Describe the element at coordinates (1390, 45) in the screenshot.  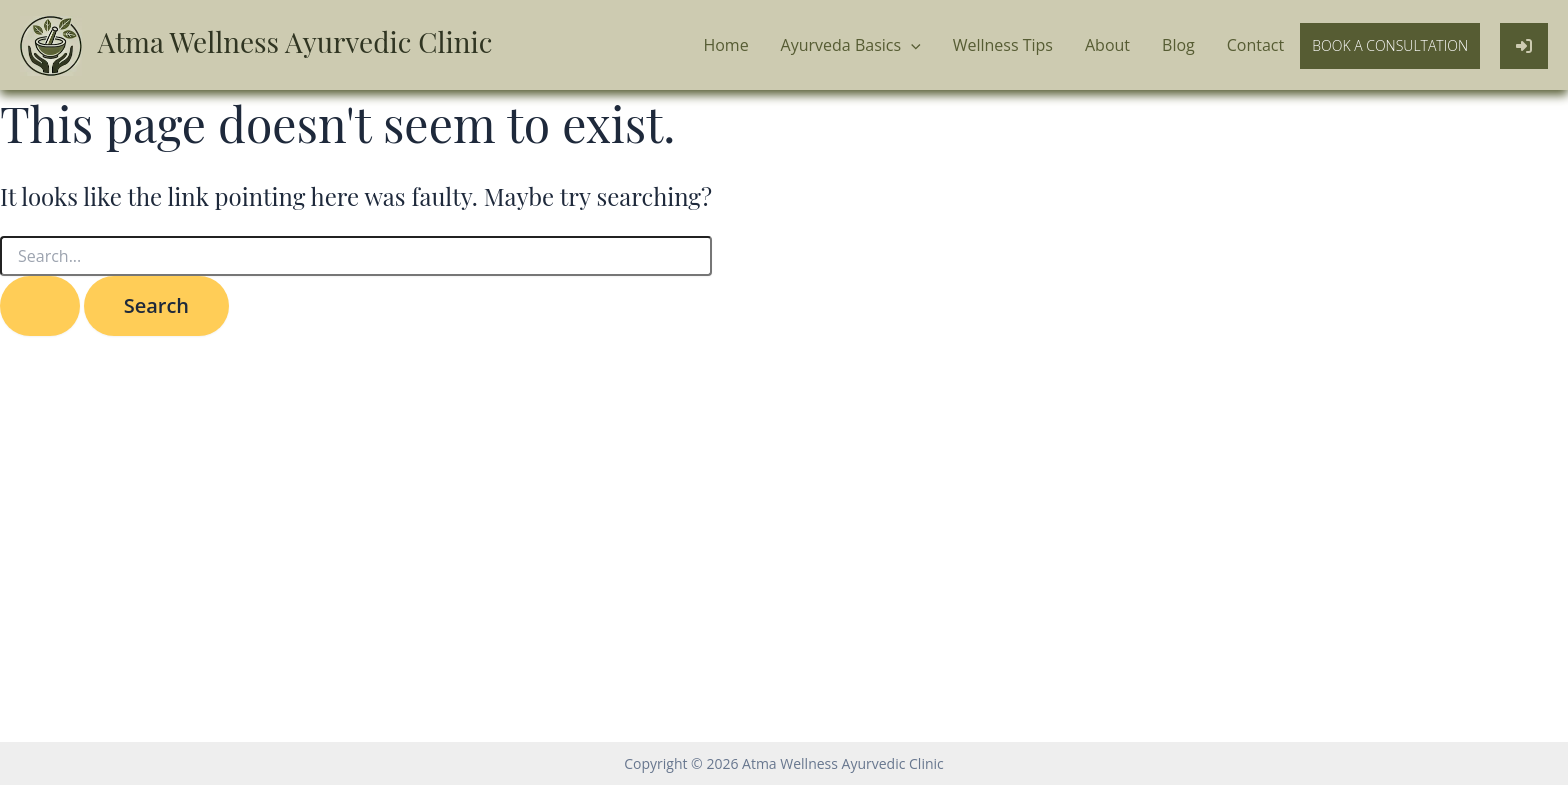
I see `Book a Consultation` at that location.